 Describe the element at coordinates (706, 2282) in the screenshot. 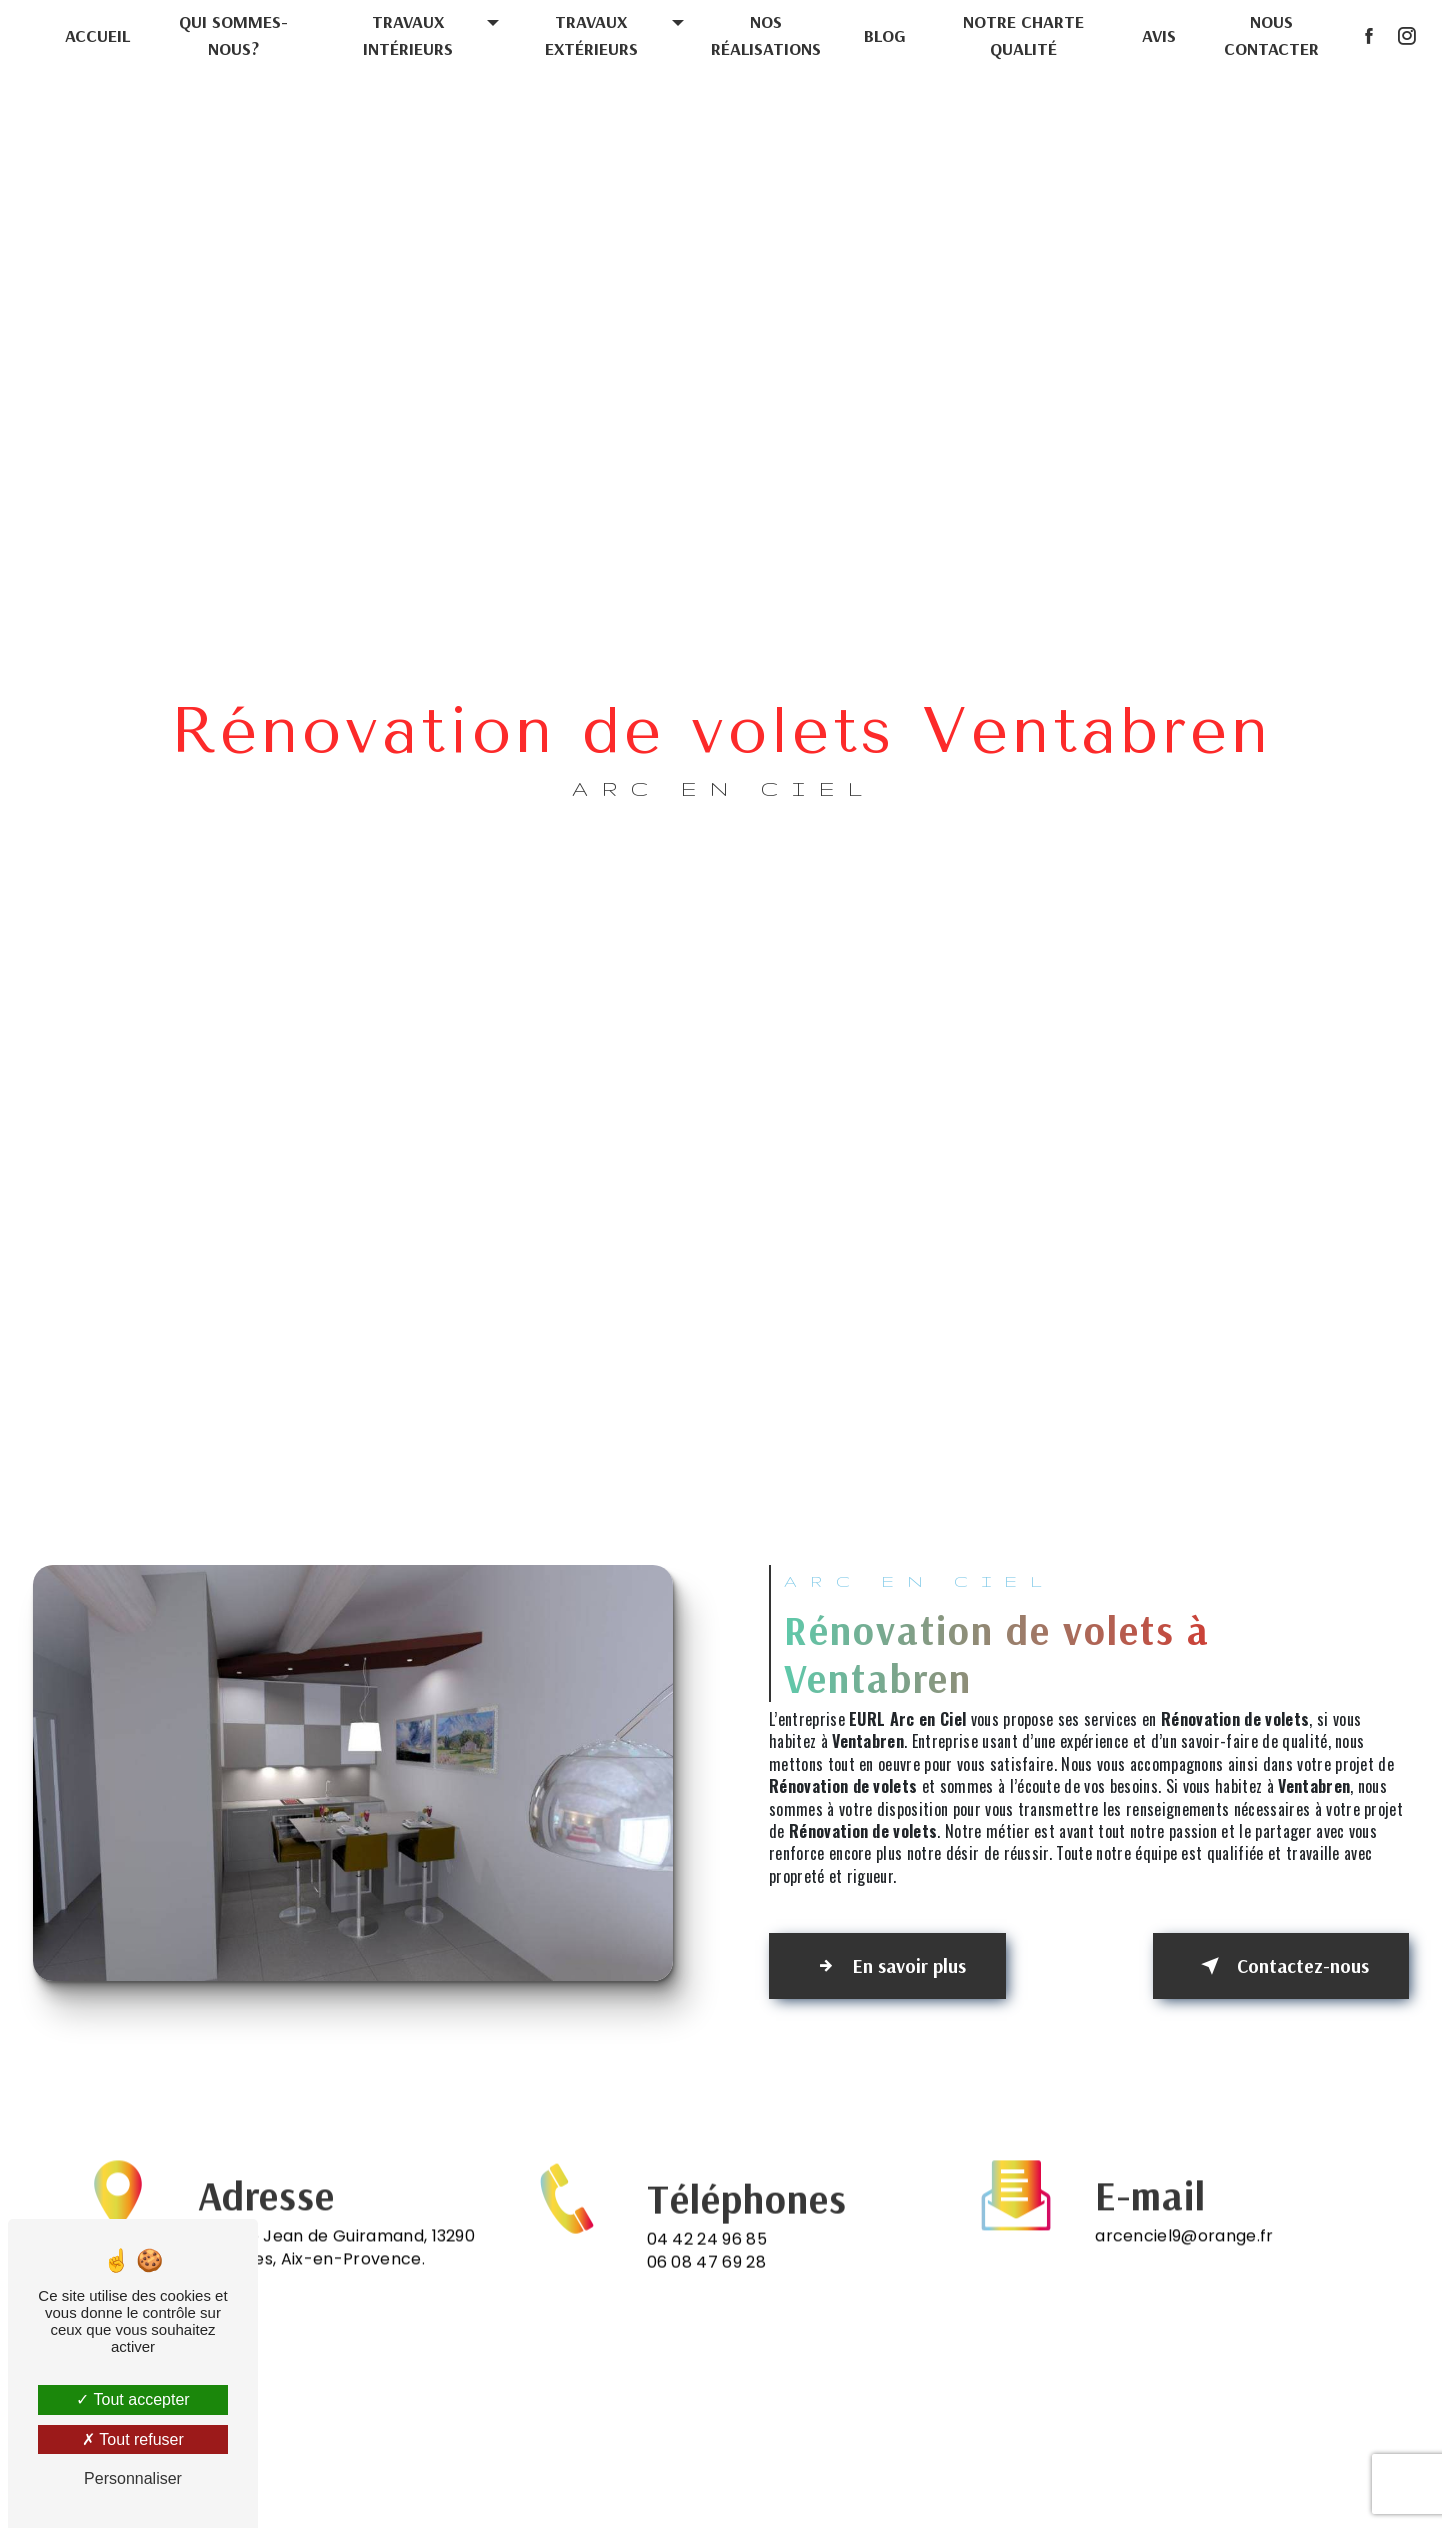

I see `06 08 47 69 28` at that location.